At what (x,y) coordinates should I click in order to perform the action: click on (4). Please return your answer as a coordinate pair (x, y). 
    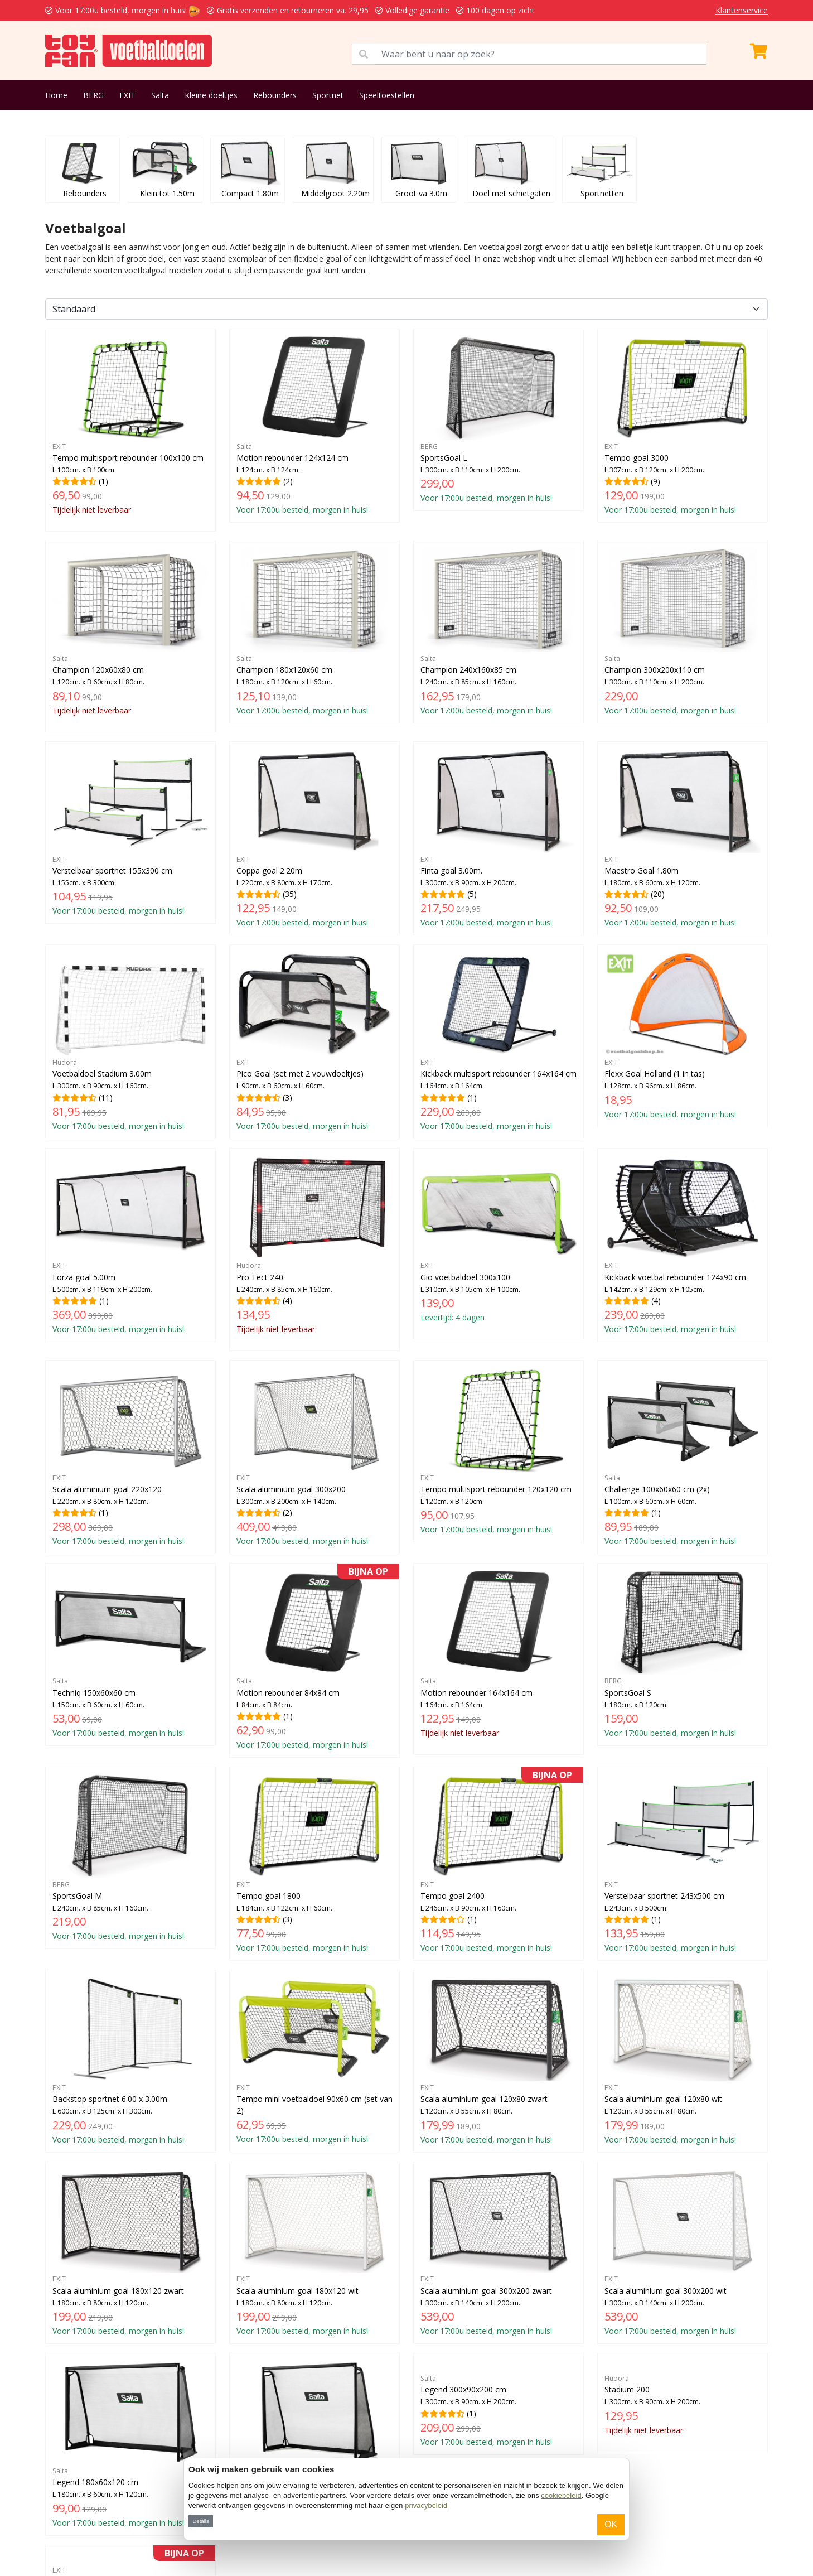
    Looking at the image, I should click on (314, 1245).